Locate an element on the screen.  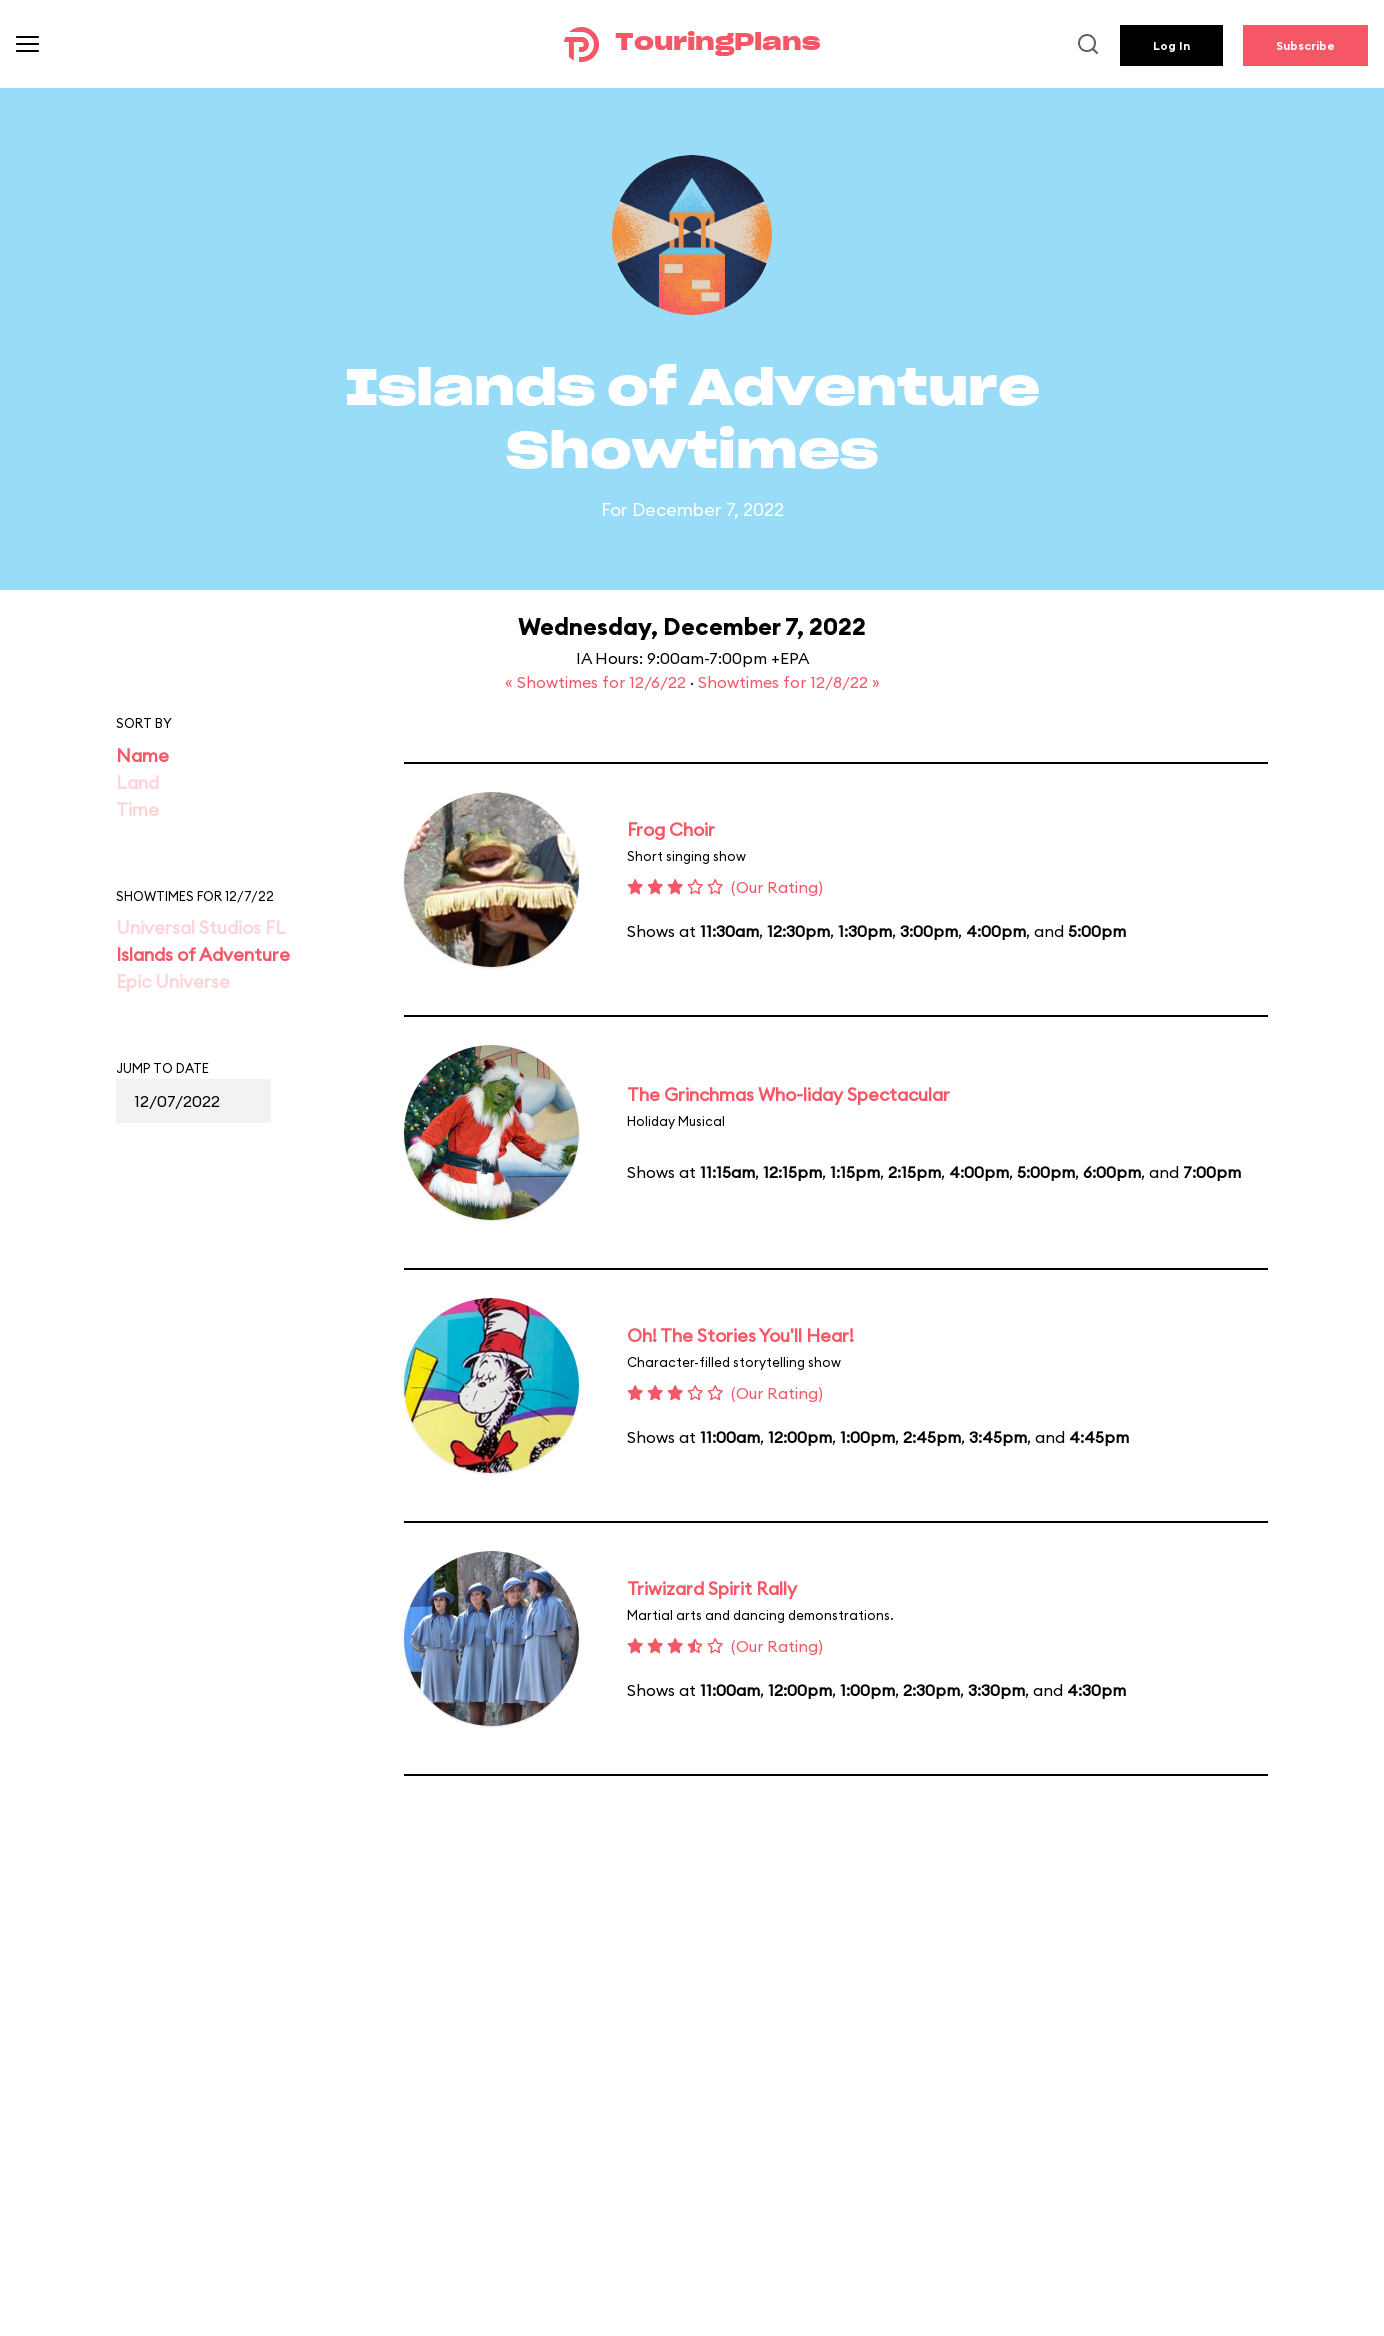
Log In is located at coordinates (1171, 45).